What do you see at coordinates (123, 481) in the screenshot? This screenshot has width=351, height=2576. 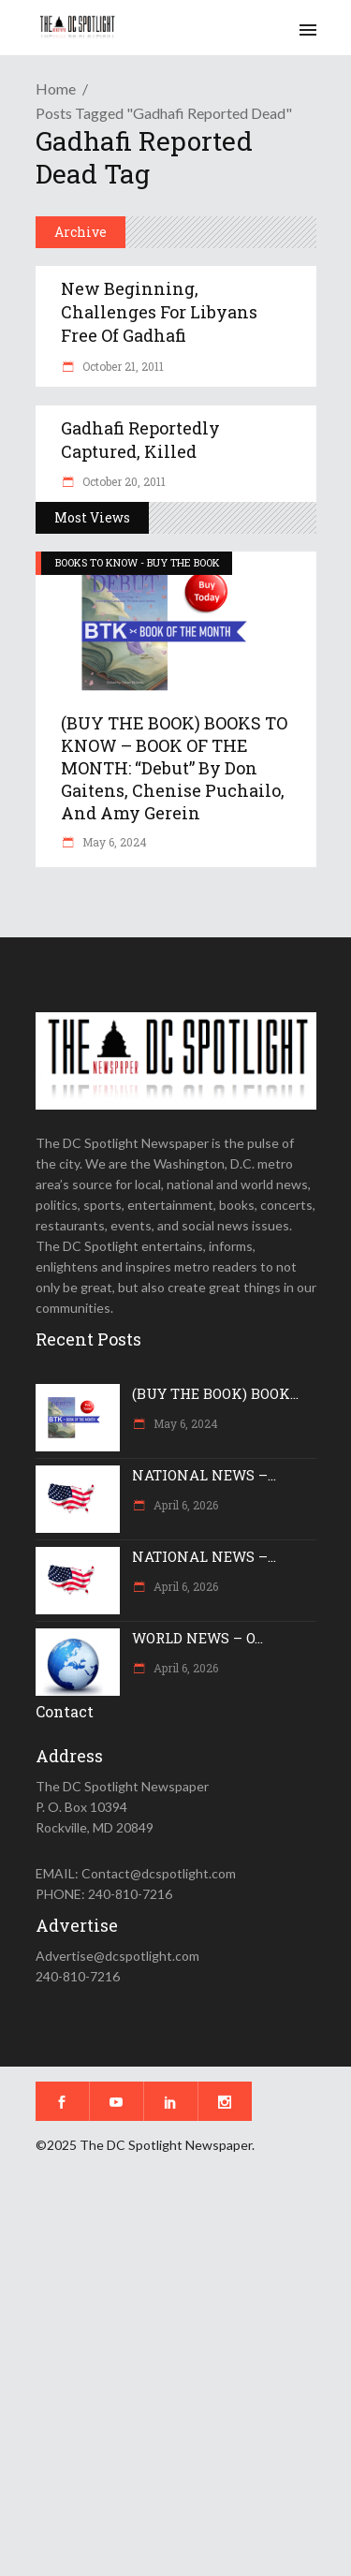 I see `October 20, 2011` at bounding box center [123, 481].